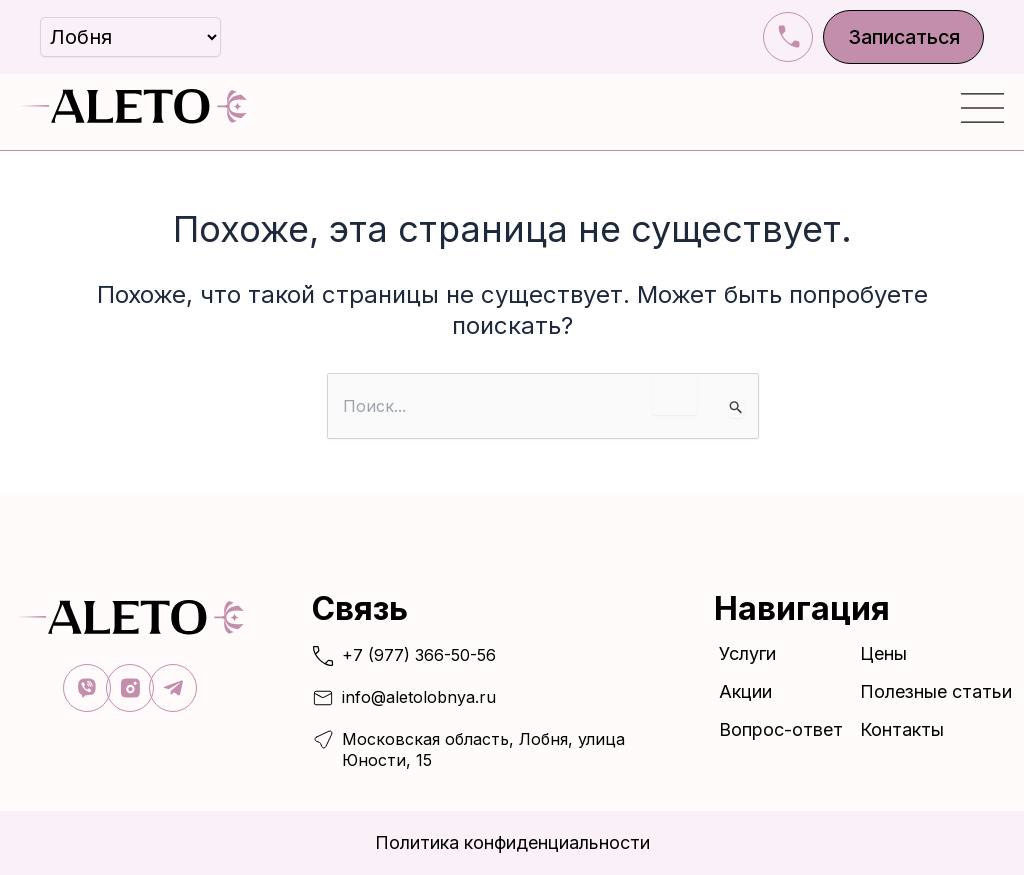 The height and width of the screenshot is (875, 1024). What do you see at coordinates (781, 728) in the screenshot?
I see `Вопрос-ответ` at bounding box center [781, 728].